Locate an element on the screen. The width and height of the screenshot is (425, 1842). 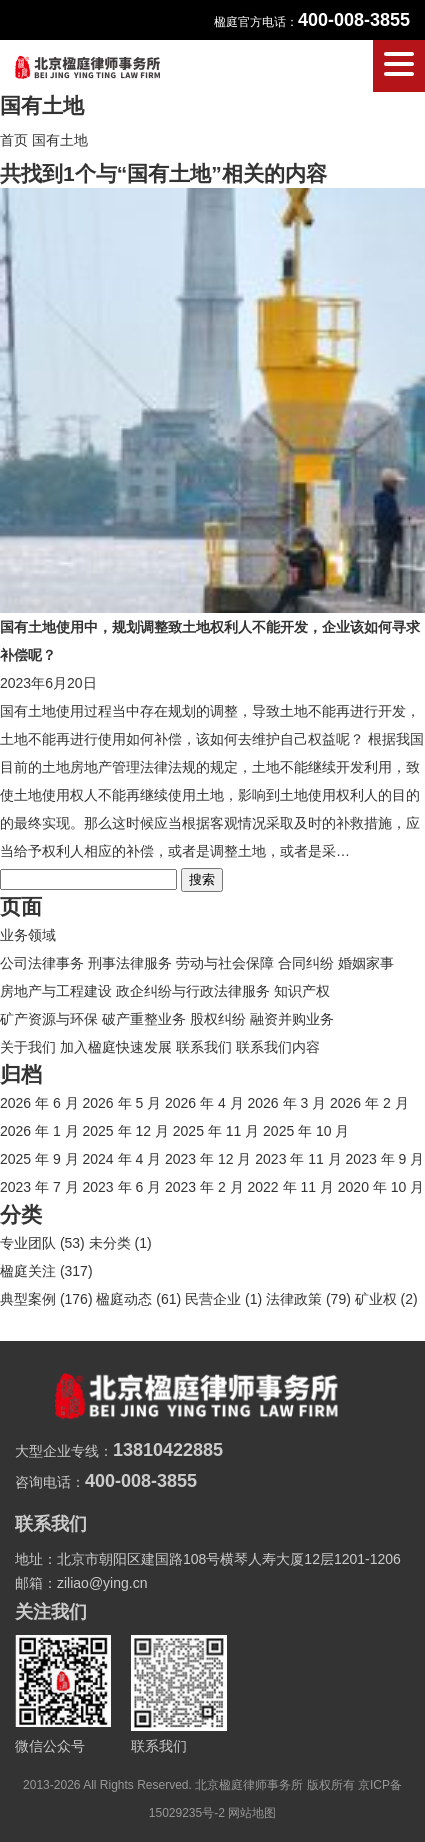
2025 年 9 月 is located at coordinates (39, 1159).